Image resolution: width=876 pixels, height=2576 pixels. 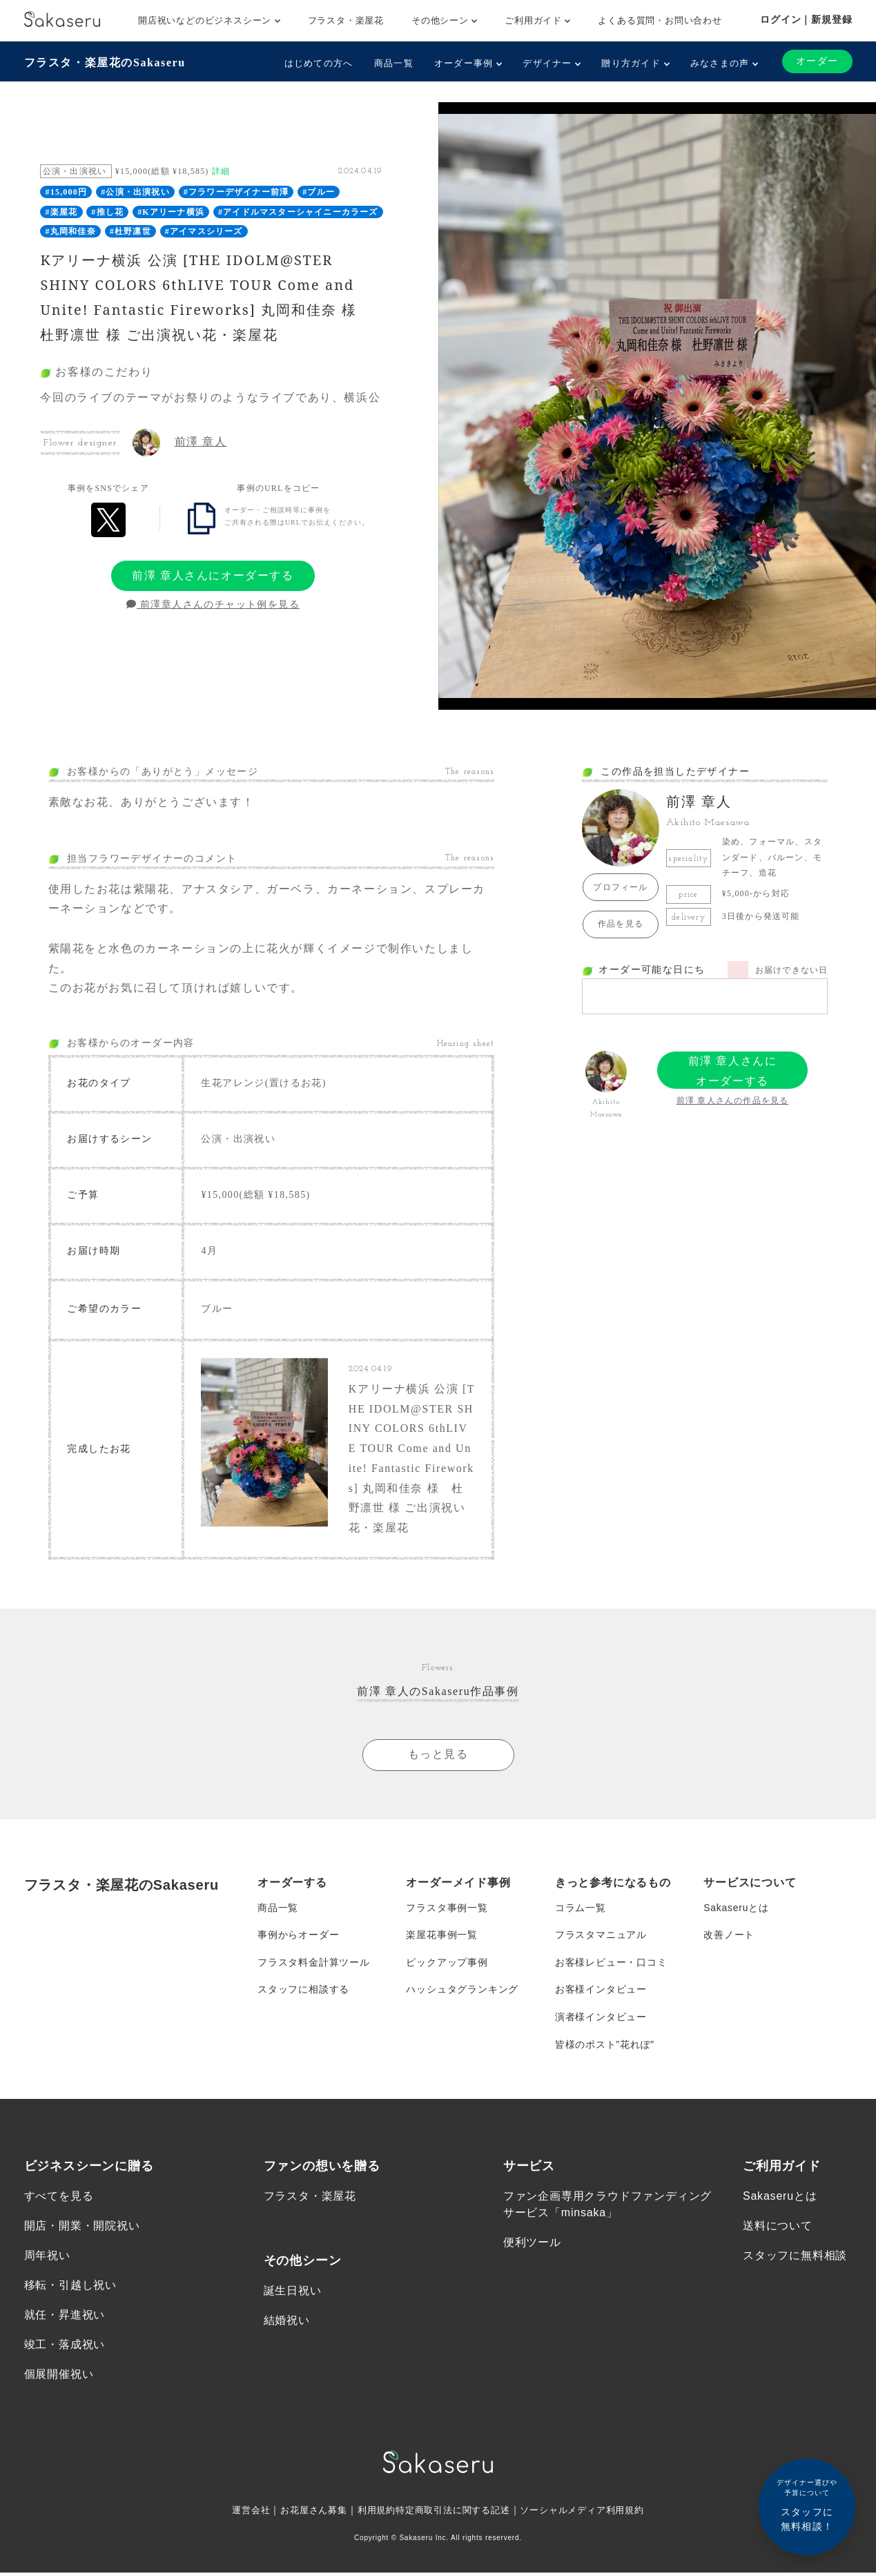 What do you see at coordinates (71, 231) in the screenshot?
I see `#丸岡和佳奈` at bounding box center [71, 231].